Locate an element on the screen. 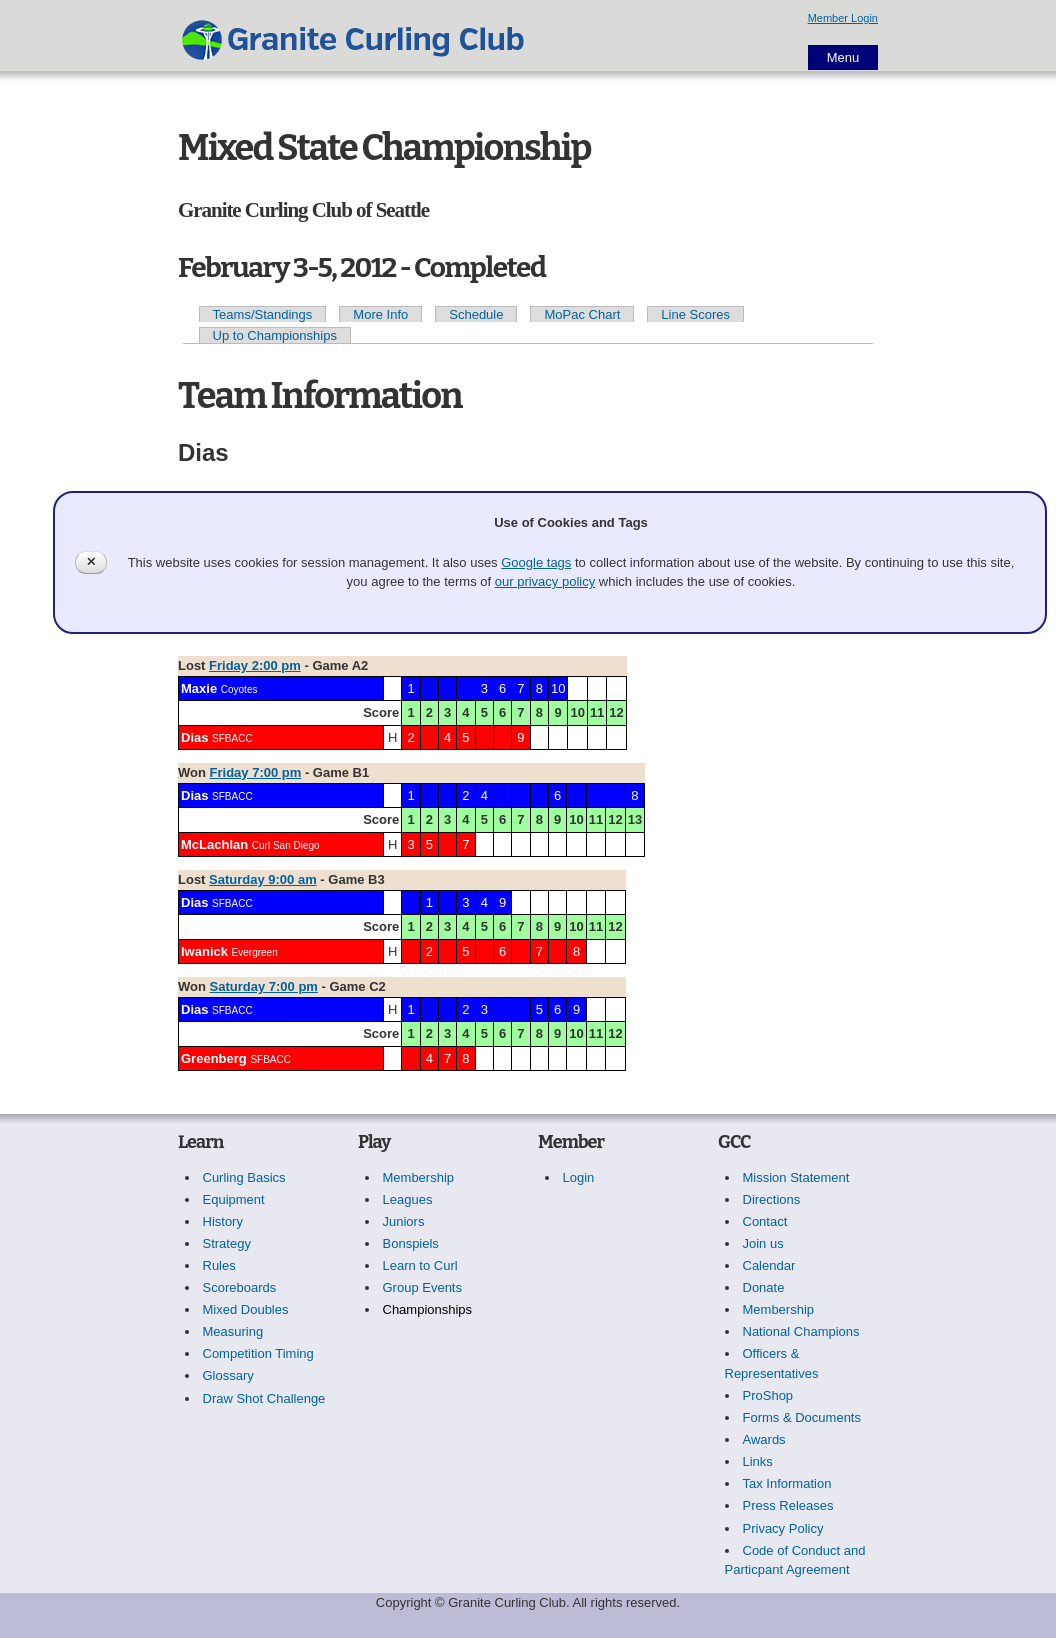  Press Releases is located at coordinates (788, 1505).